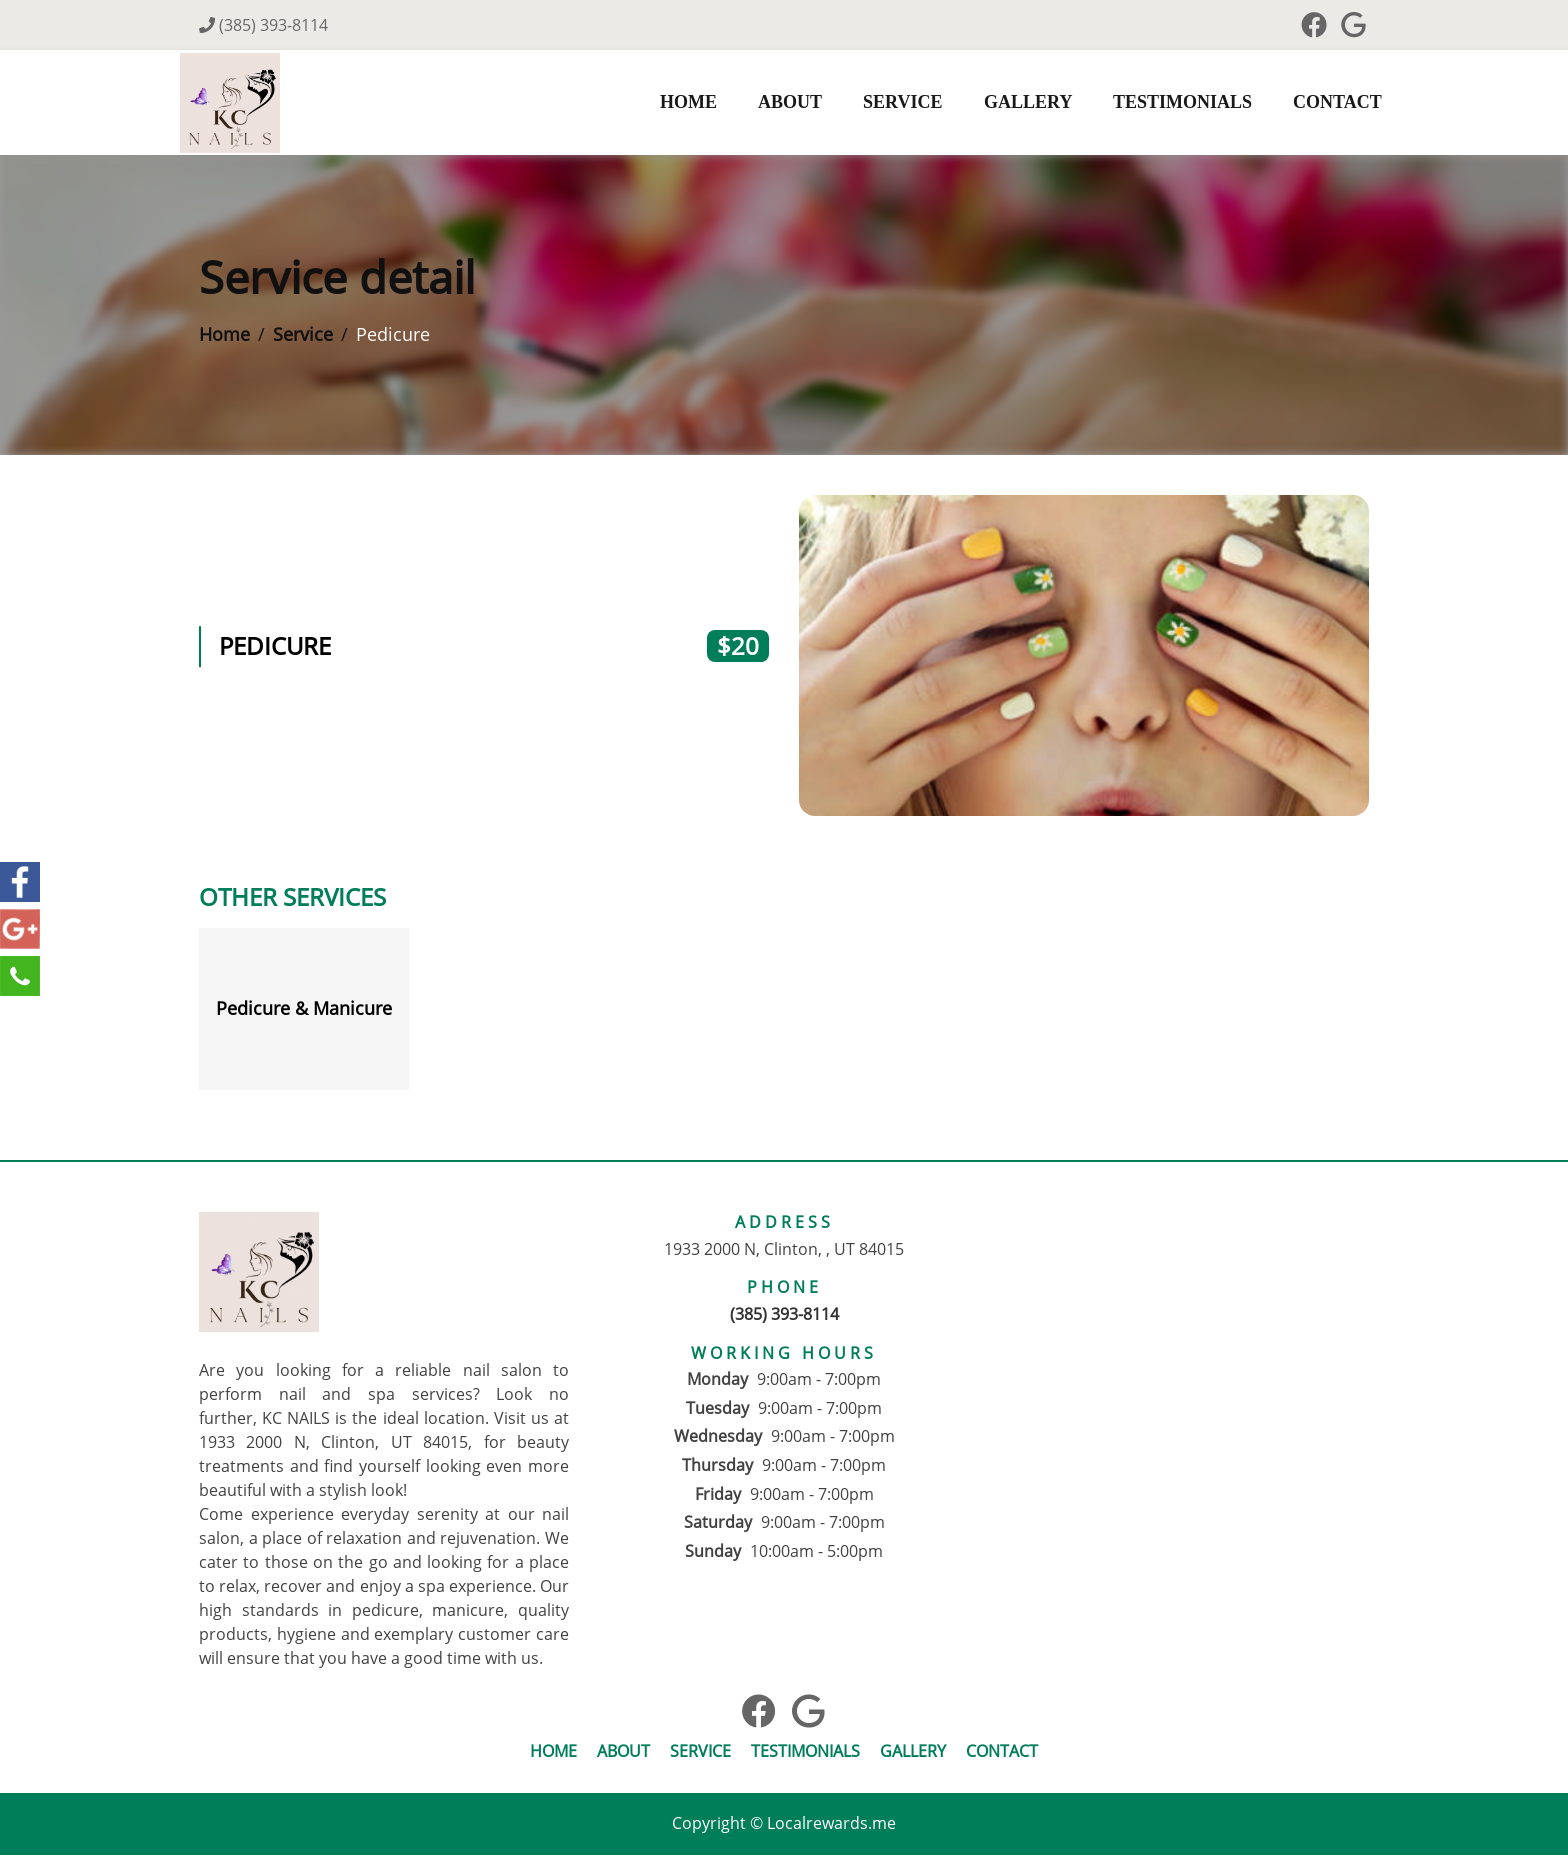 The width and height of the screenshot is (1568, 1859). What do you see at coordinates (881, 104) in the screenshot?
I see `Service` at bounding box center [881, 104].